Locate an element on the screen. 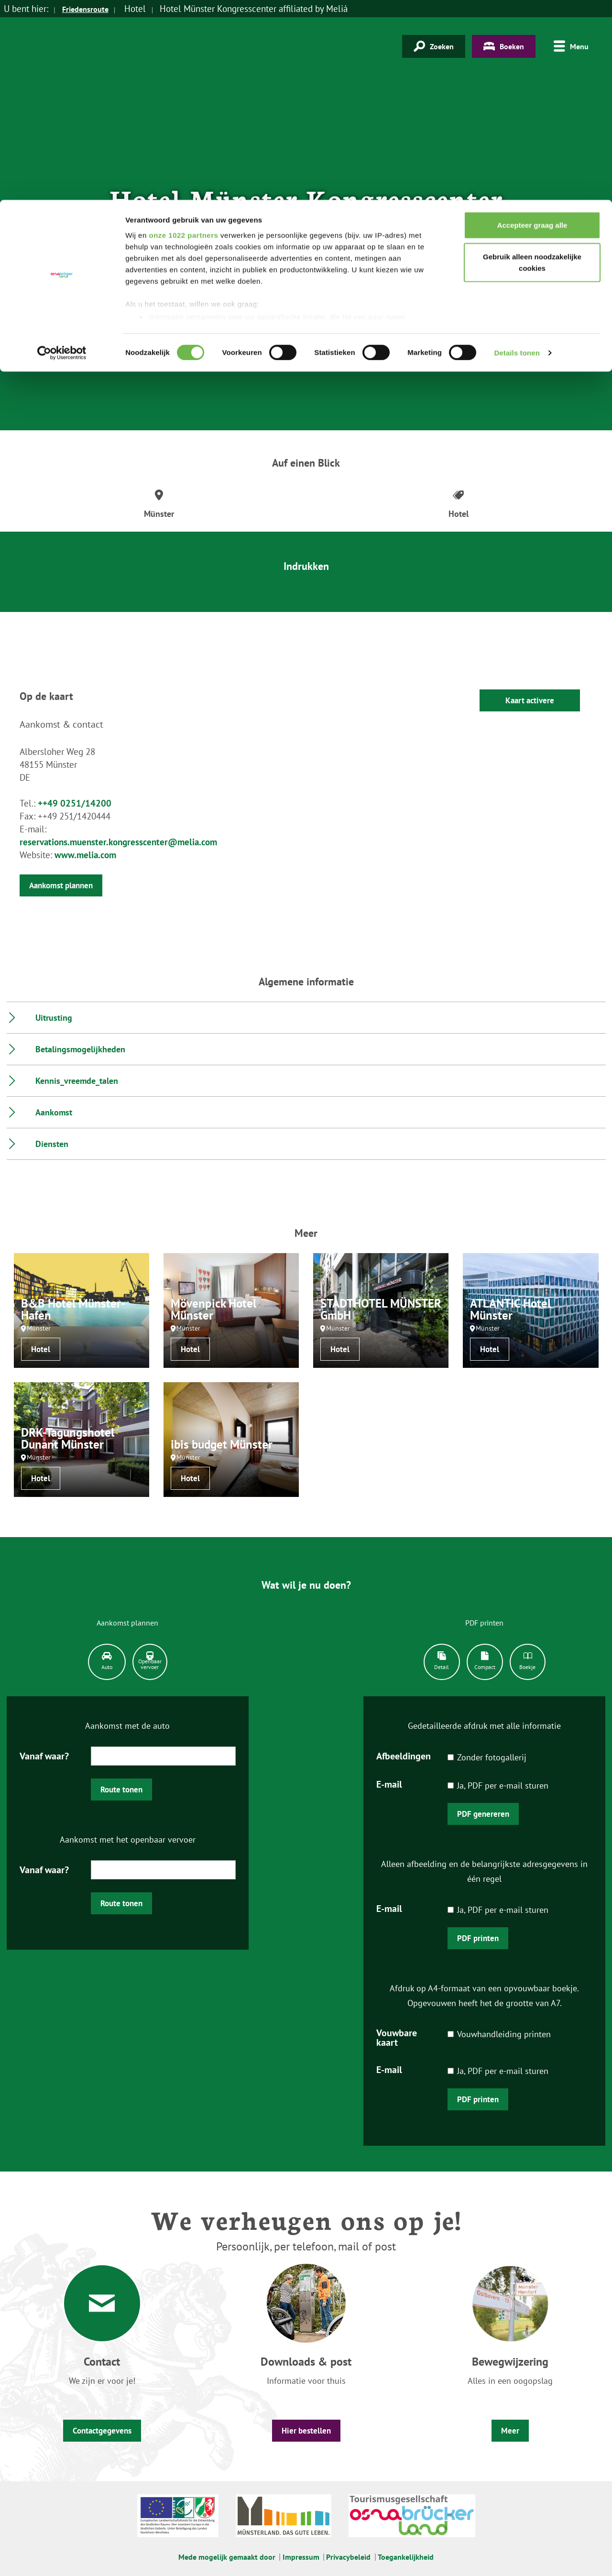 The width and height of the screenshot is (612, 2576). Meer is located at coordinates (510, 2430).